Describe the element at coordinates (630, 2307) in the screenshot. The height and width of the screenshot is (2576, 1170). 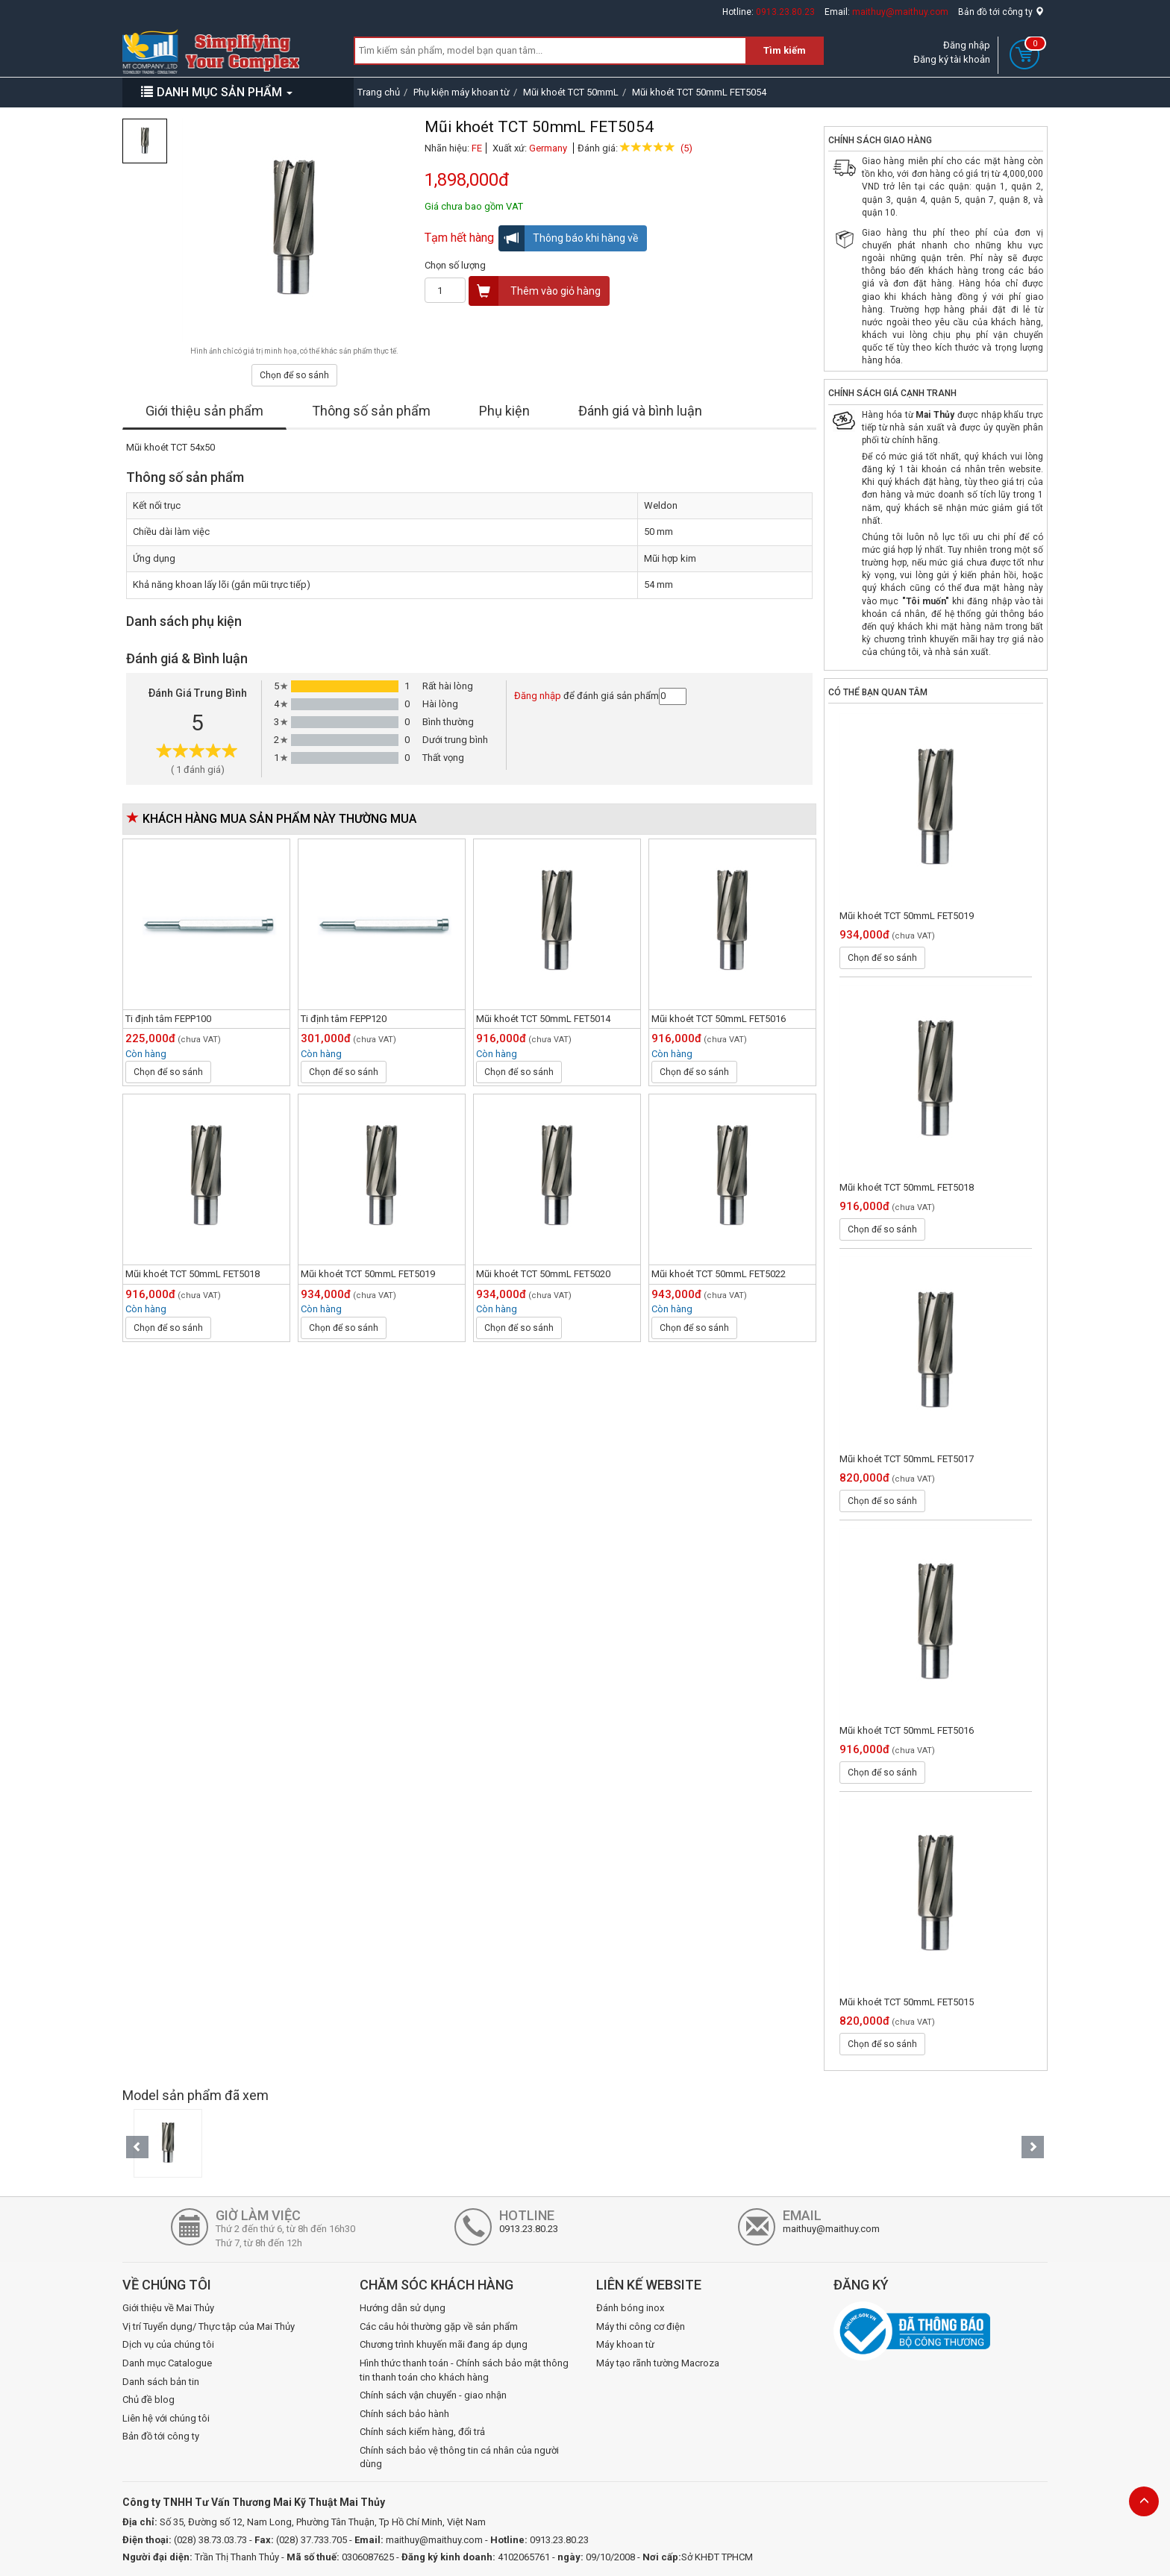
I see `Đánh bóng inox` at that location.